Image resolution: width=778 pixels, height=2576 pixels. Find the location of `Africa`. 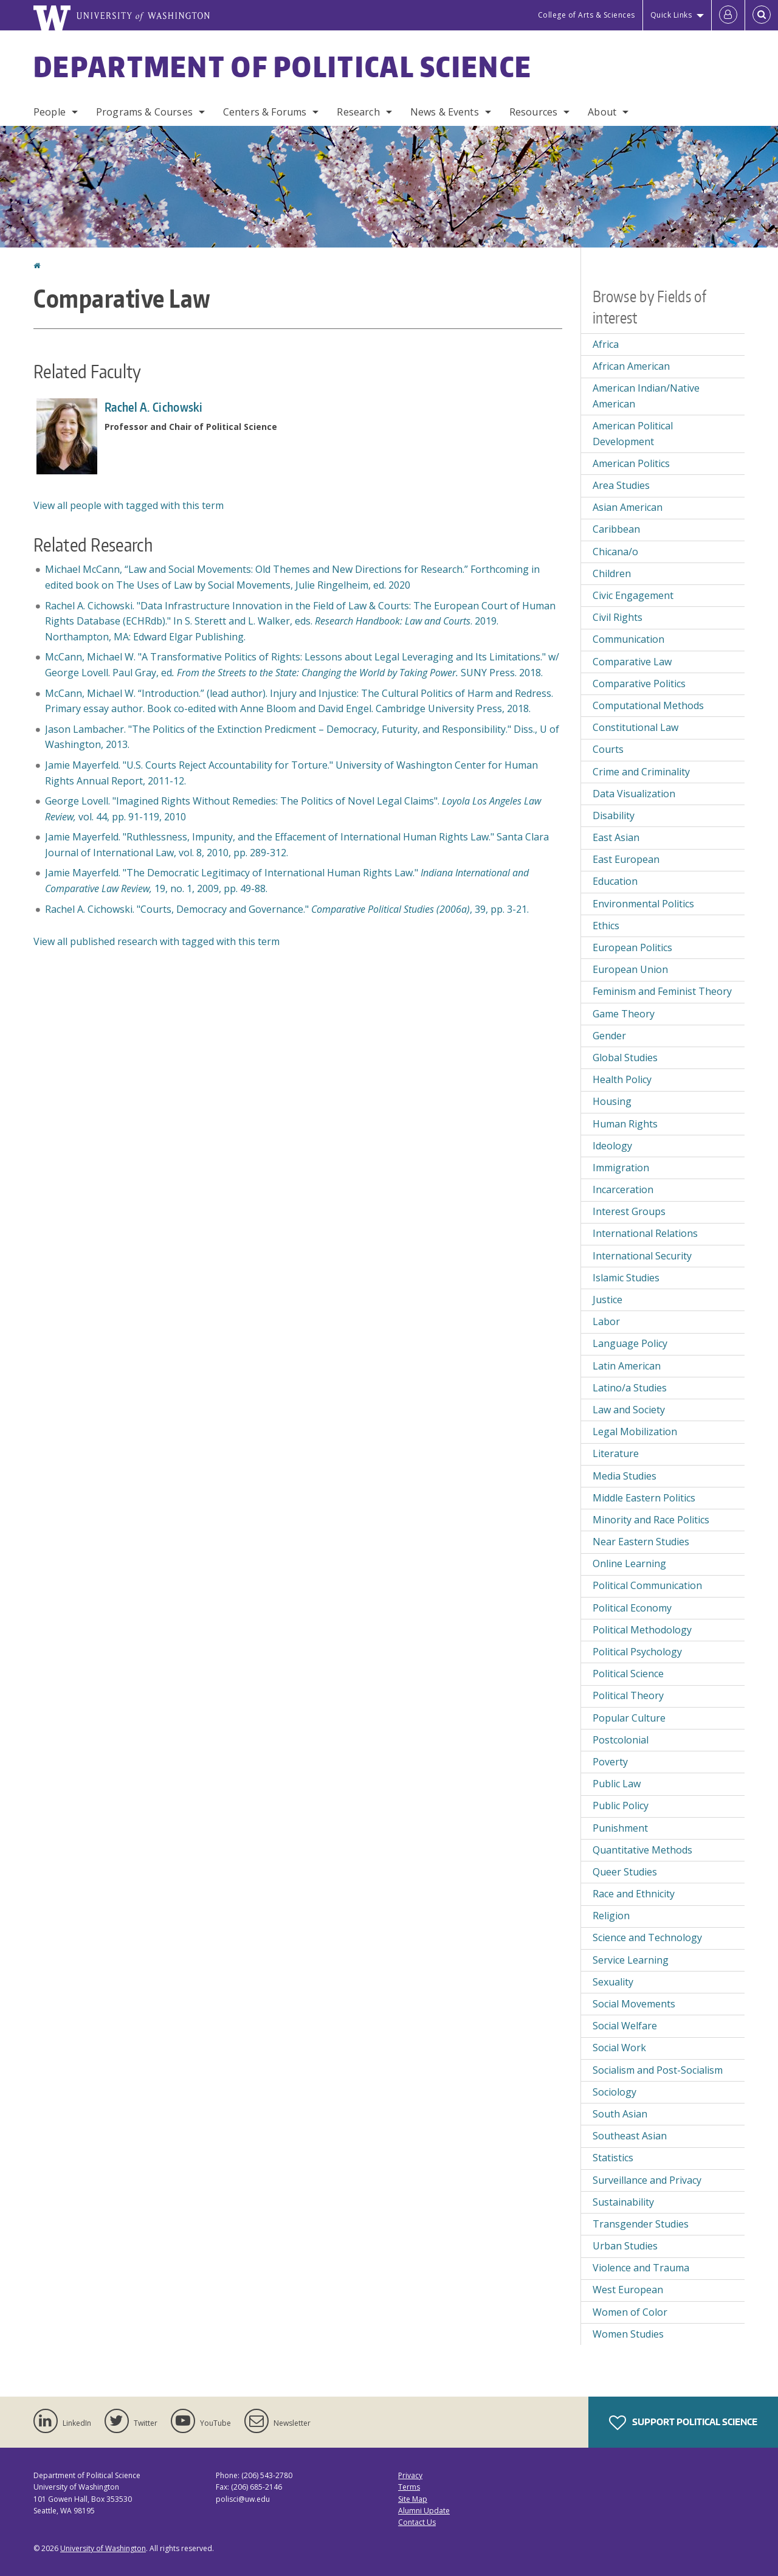

Africa is located at coordinates (606, 344).